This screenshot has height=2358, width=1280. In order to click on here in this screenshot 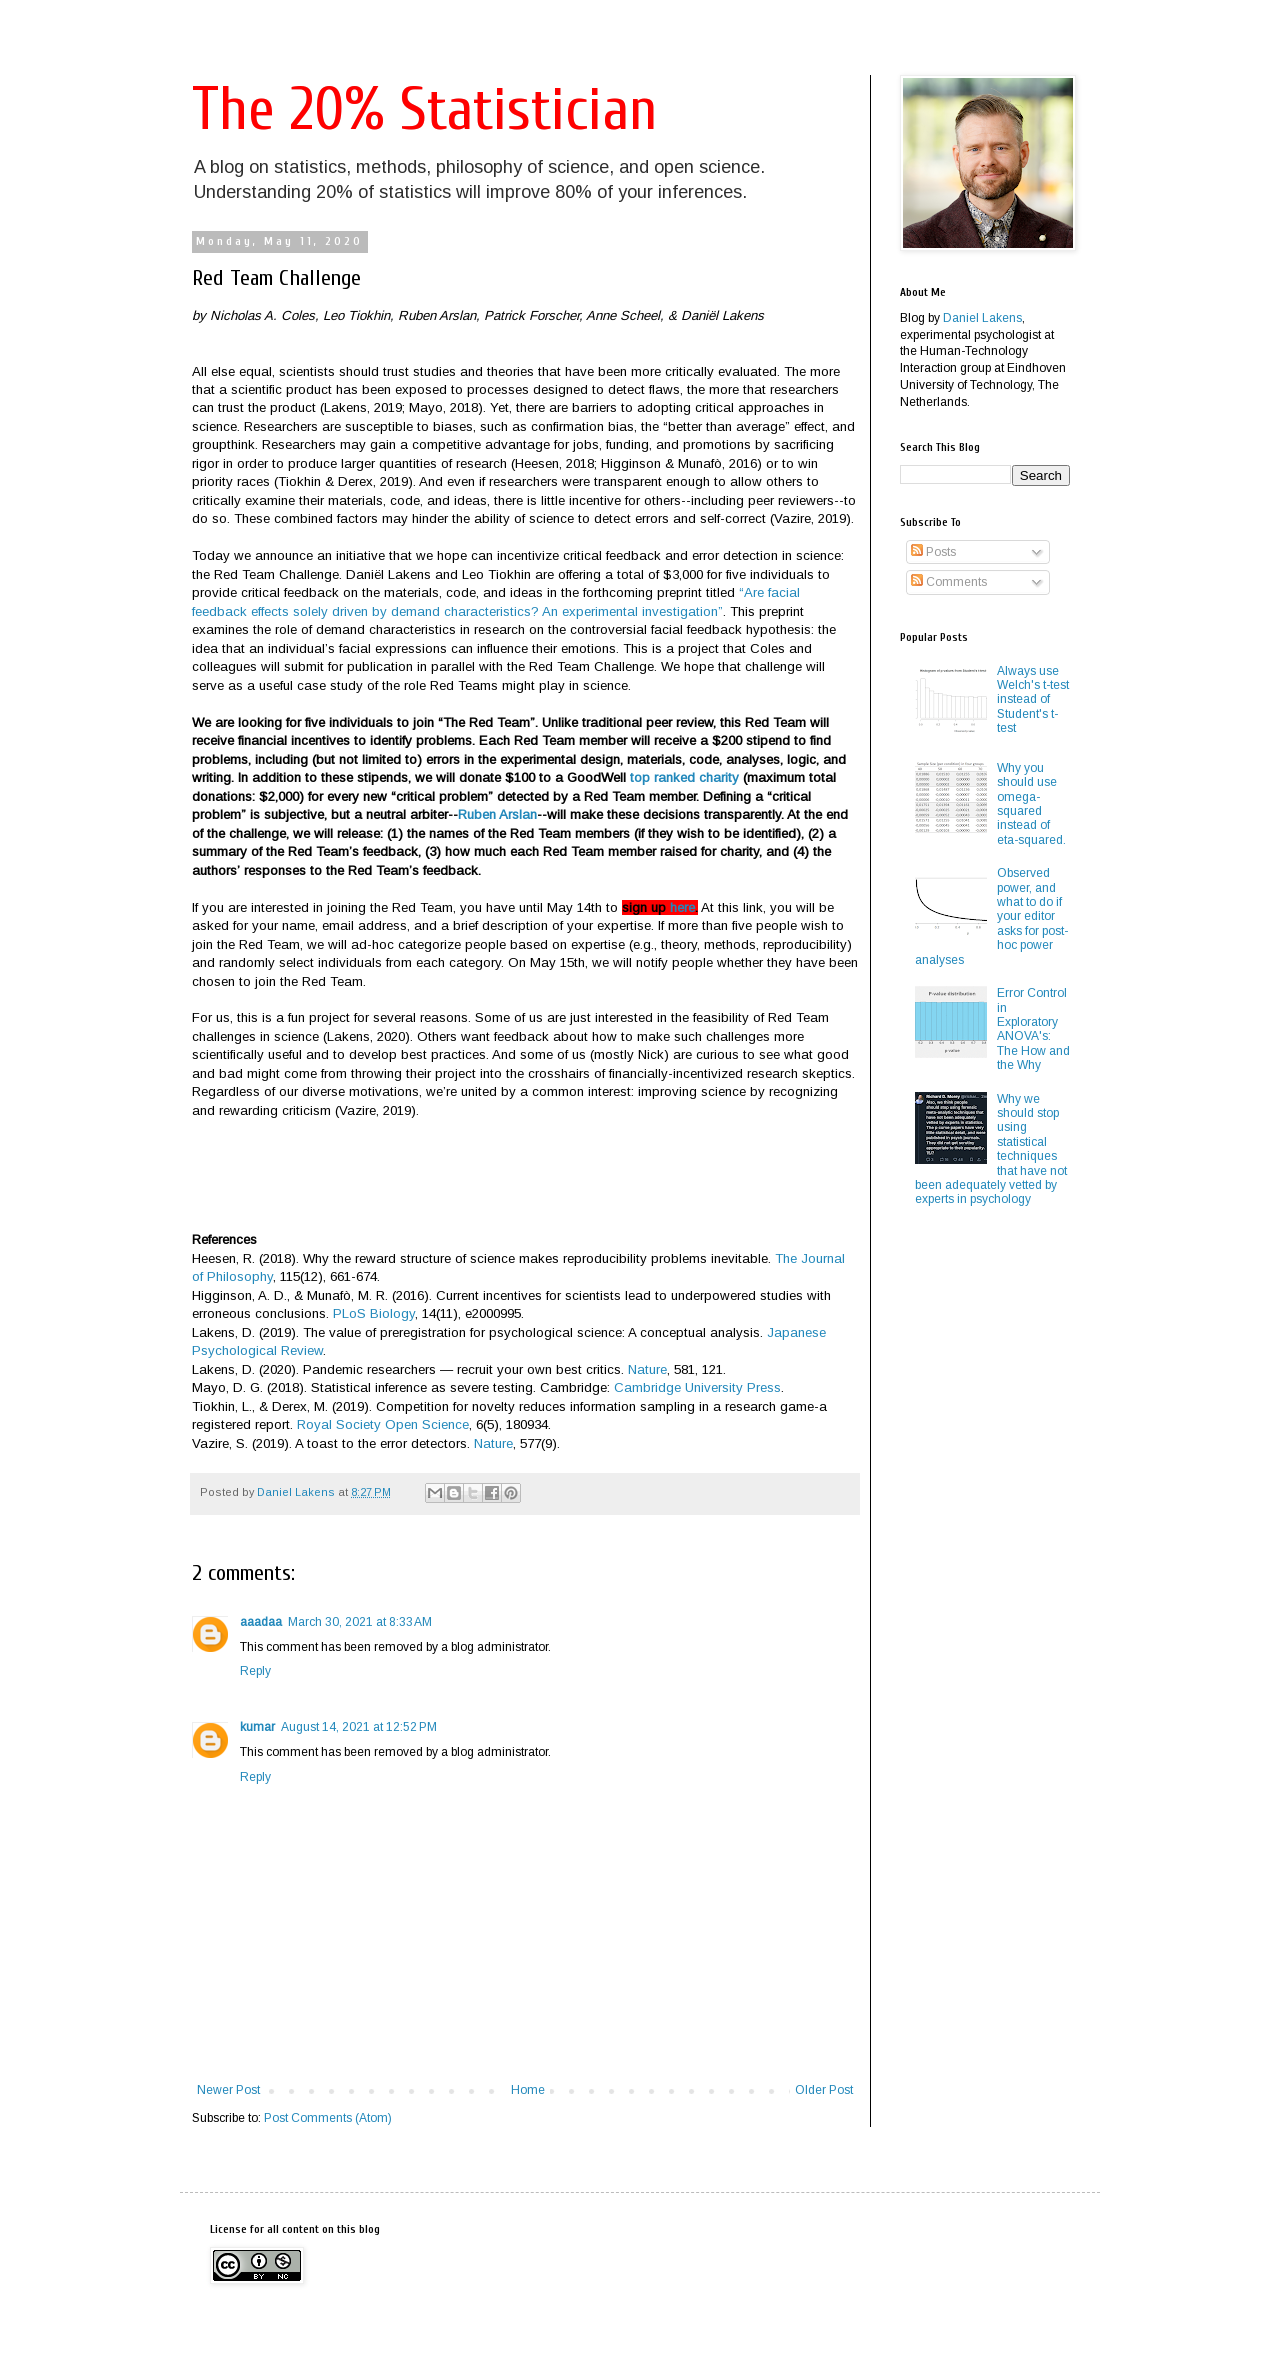, I will do `click(682, 907)`.